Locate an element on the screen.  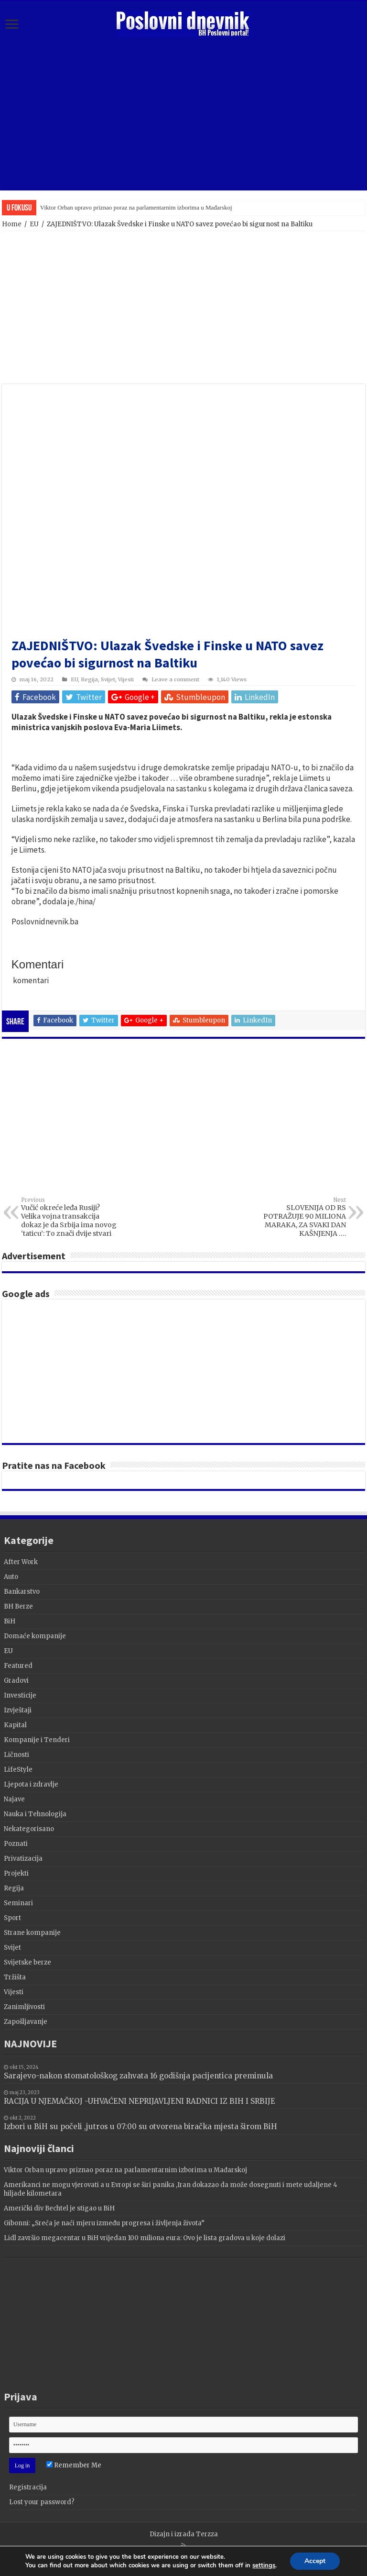
Gibonni: „Sreća je naći mjeru između progresa i življenja života” is located at coordinates (104, 2223).